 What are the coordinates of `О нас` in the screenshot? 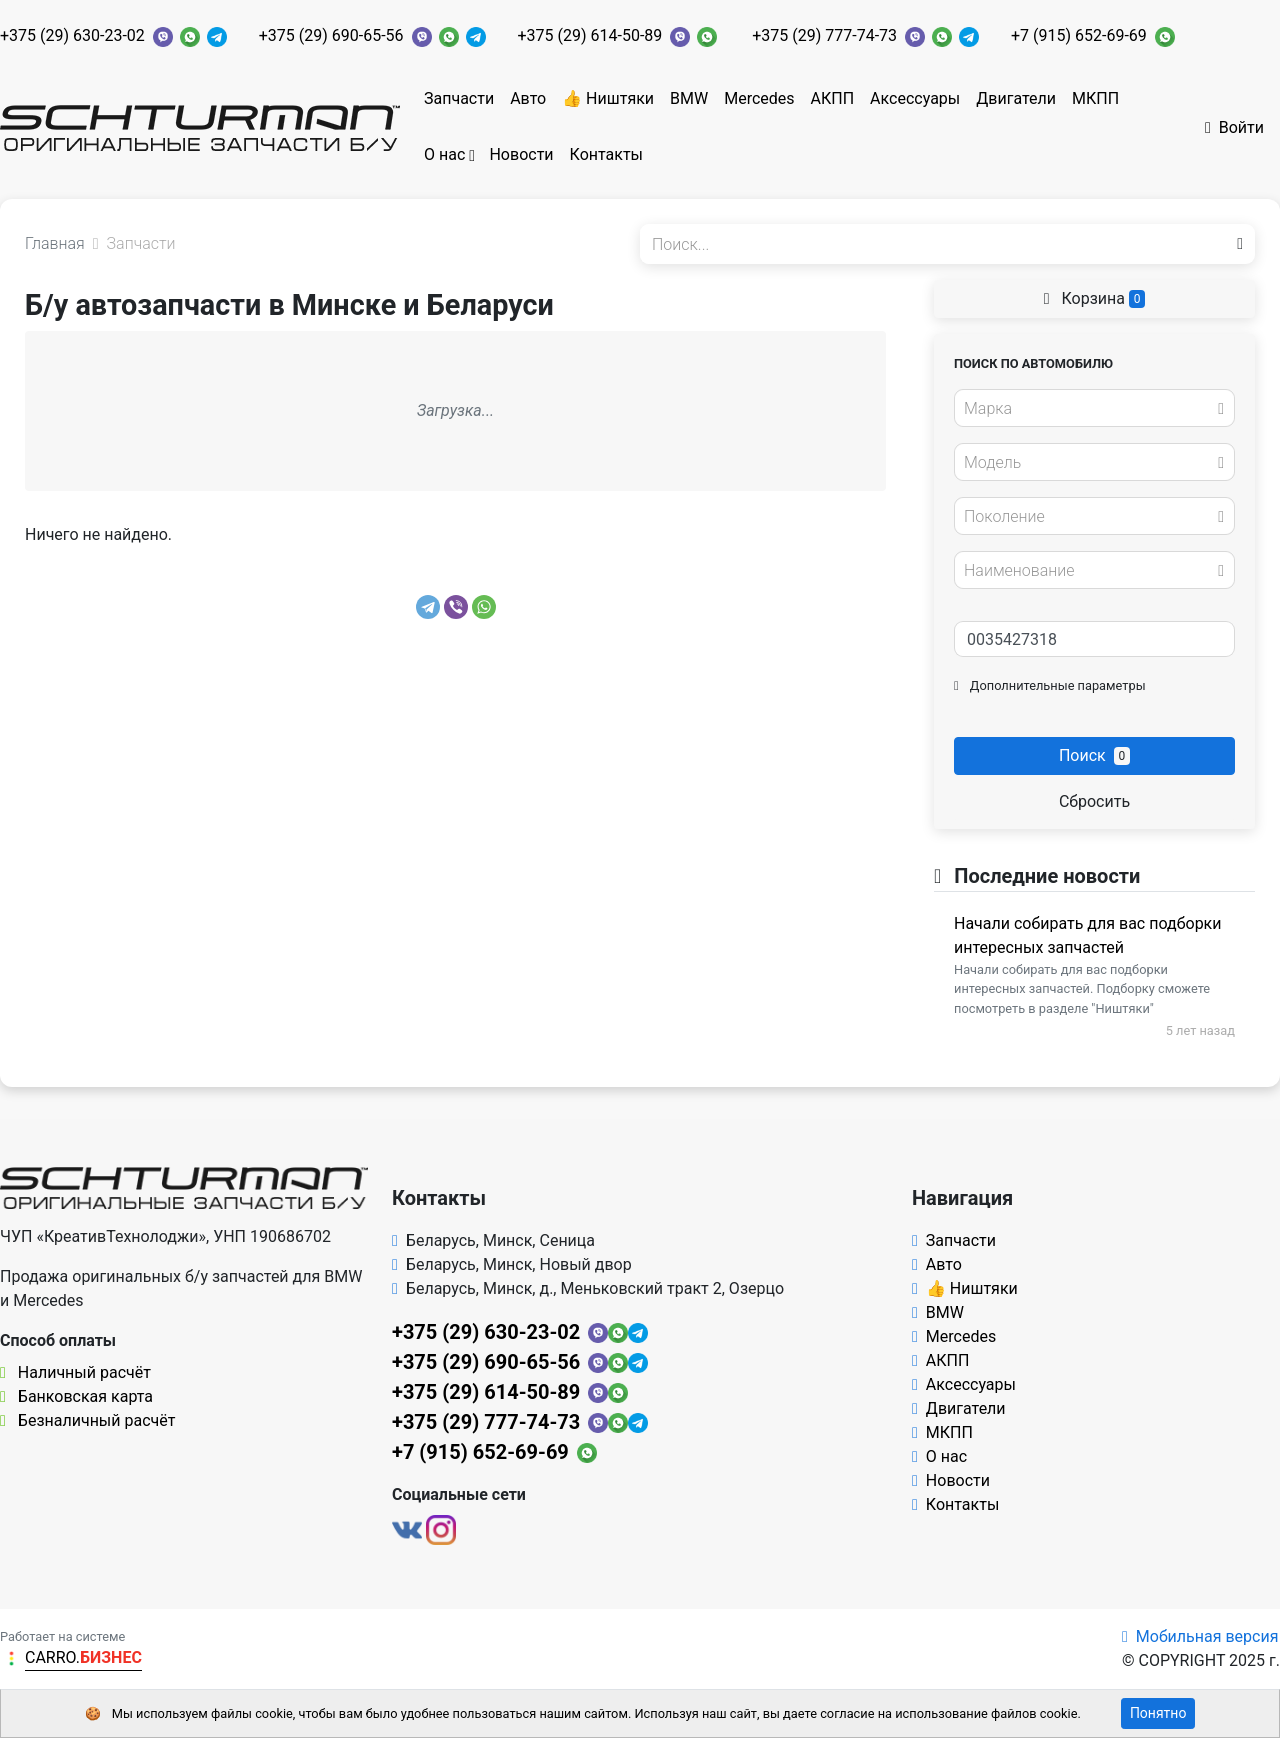 It's located at (444, 154).